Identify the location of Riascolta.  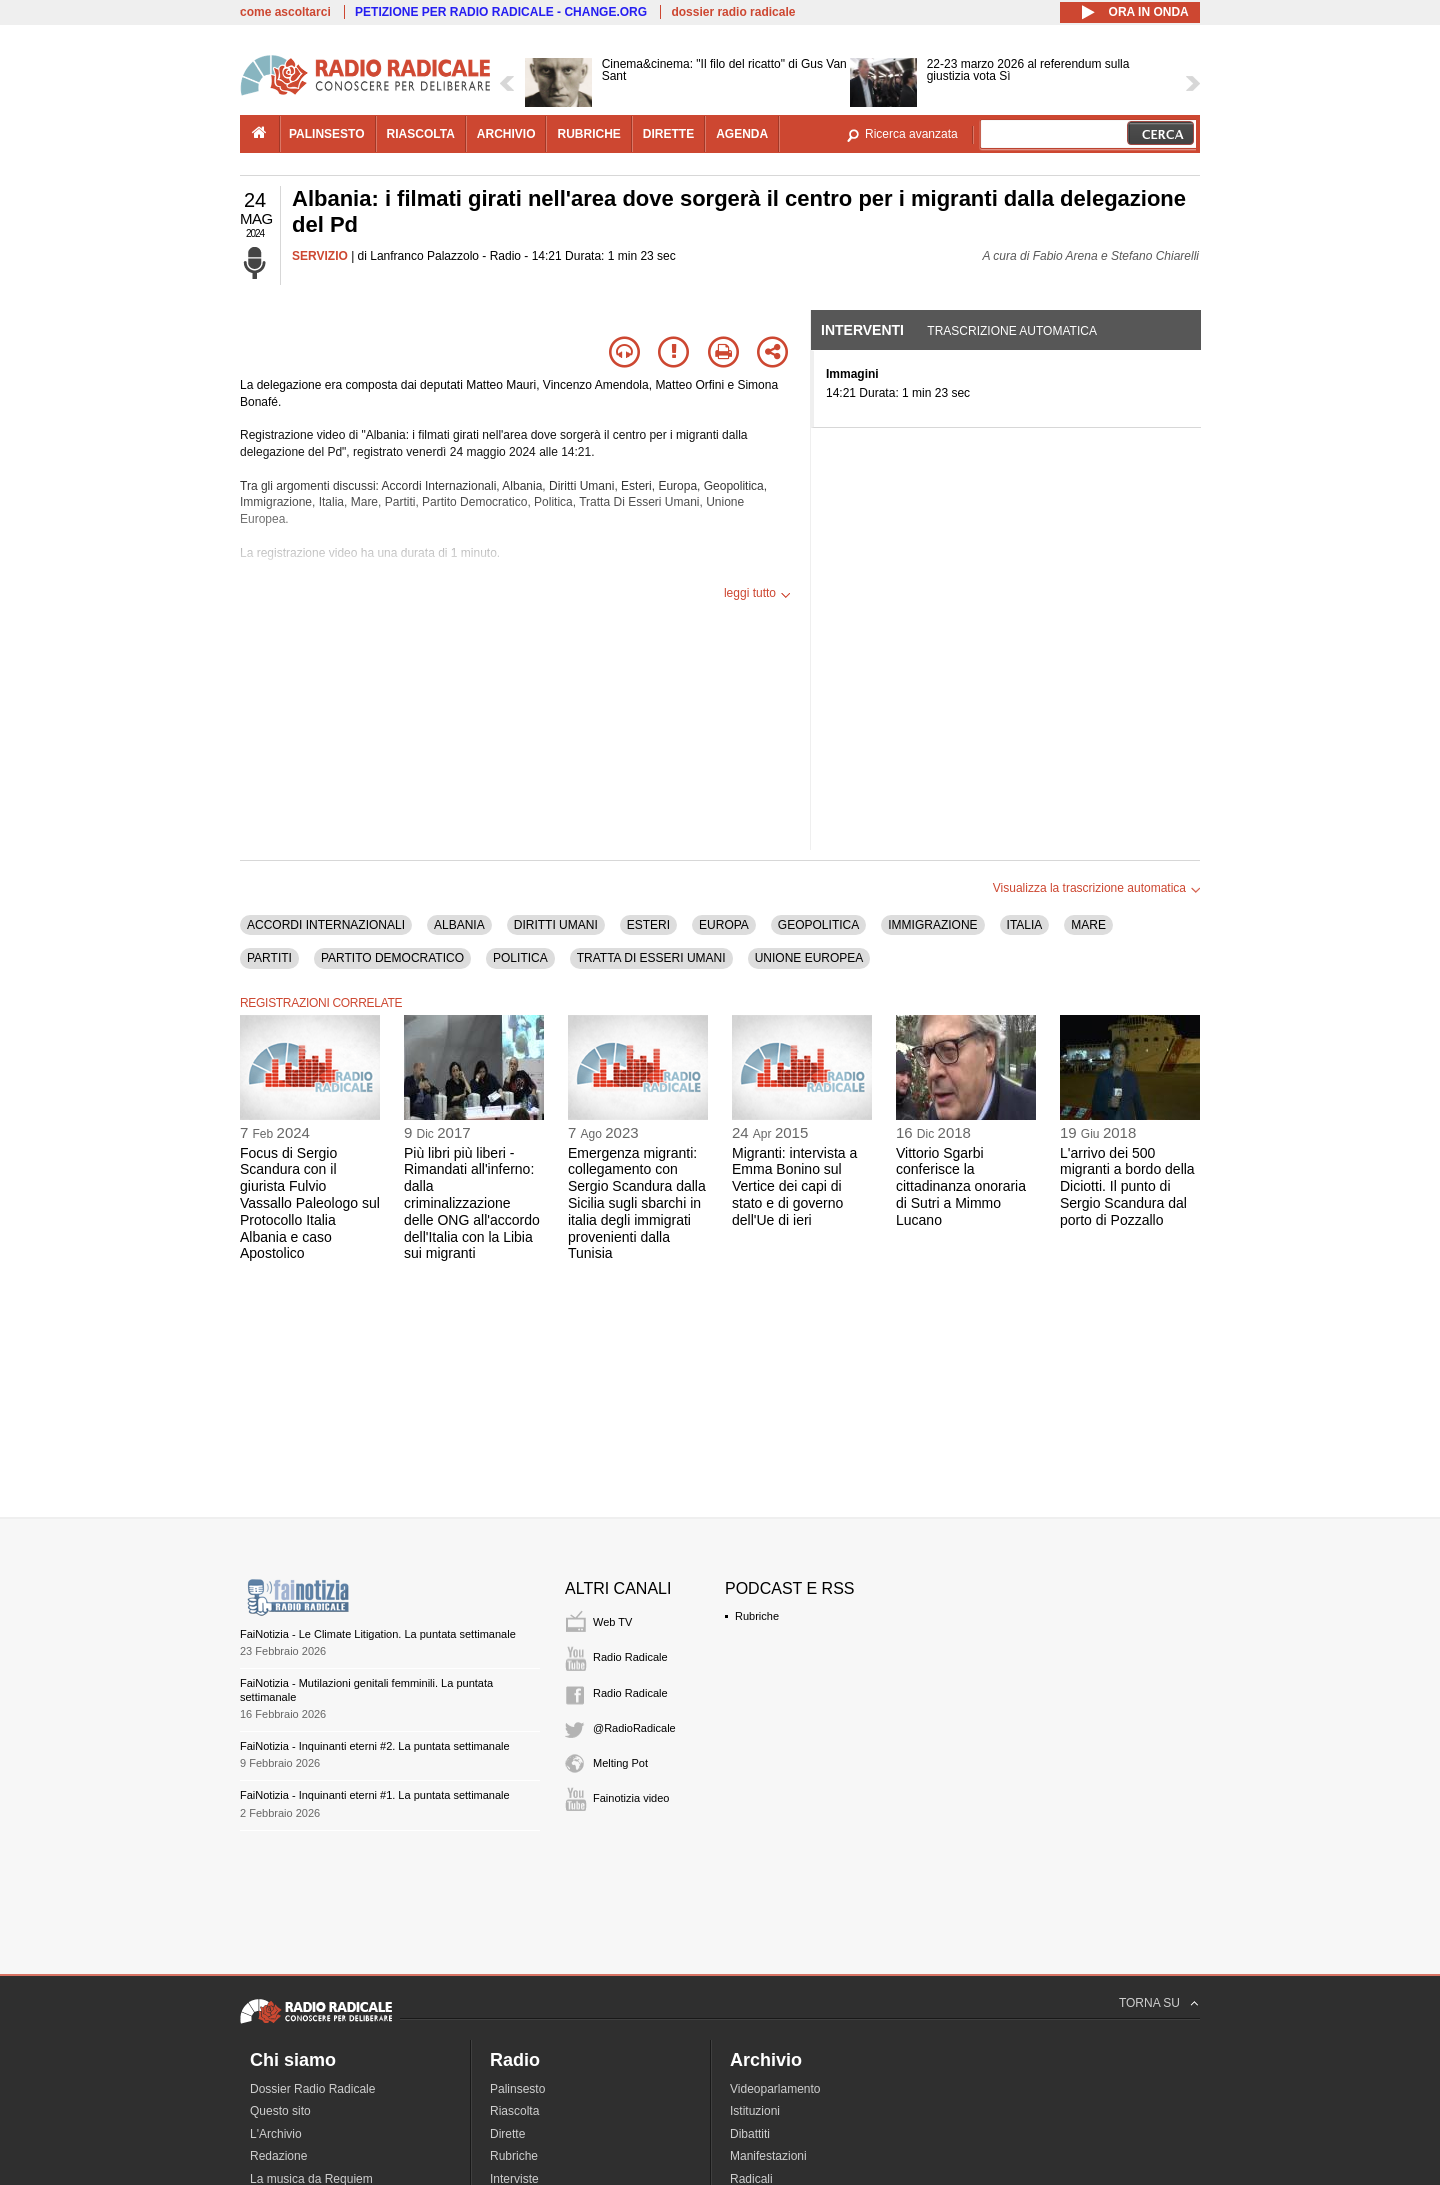
(514, 2111).